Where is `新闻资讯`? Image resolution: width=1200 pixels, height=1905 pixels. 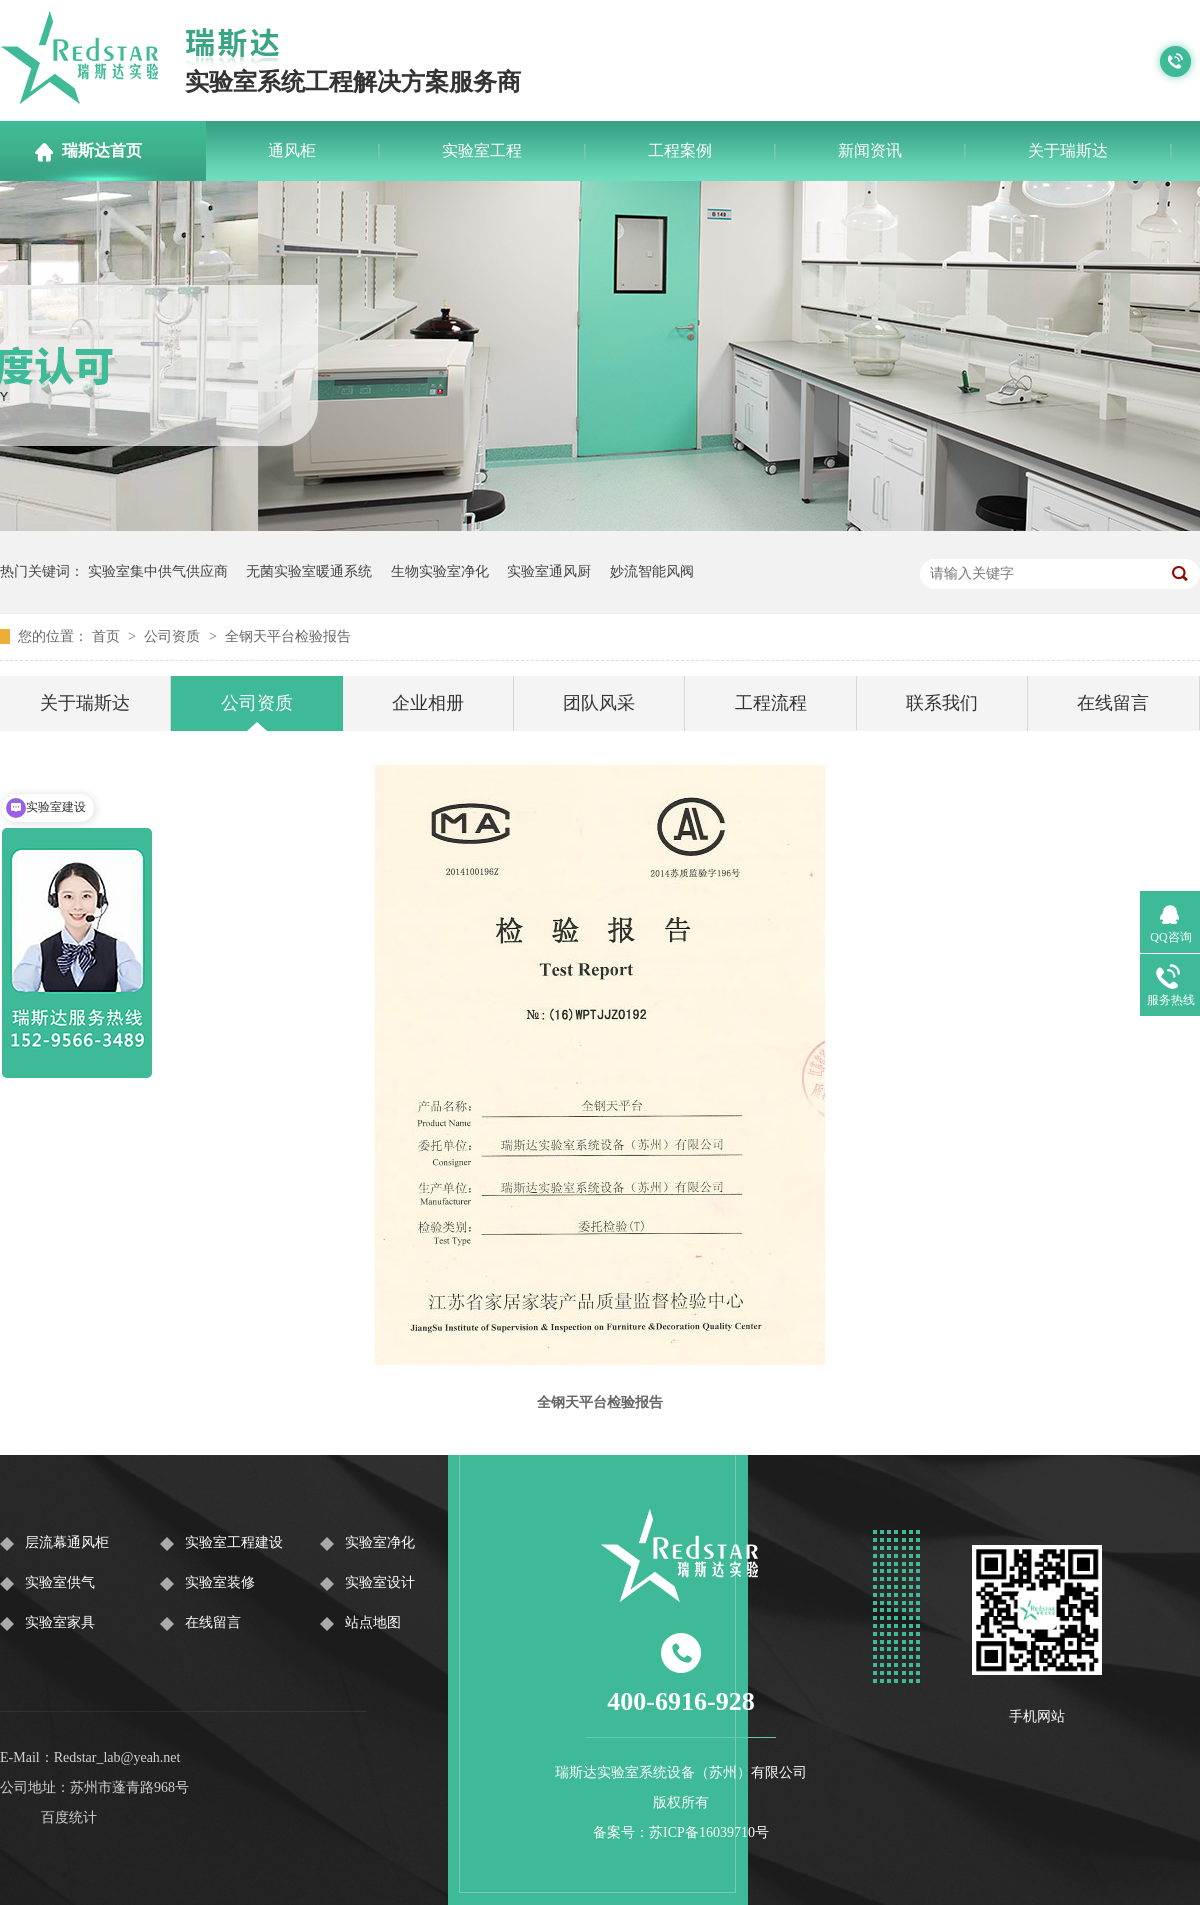 新闻资讯 is located at coordinates (870, 150).